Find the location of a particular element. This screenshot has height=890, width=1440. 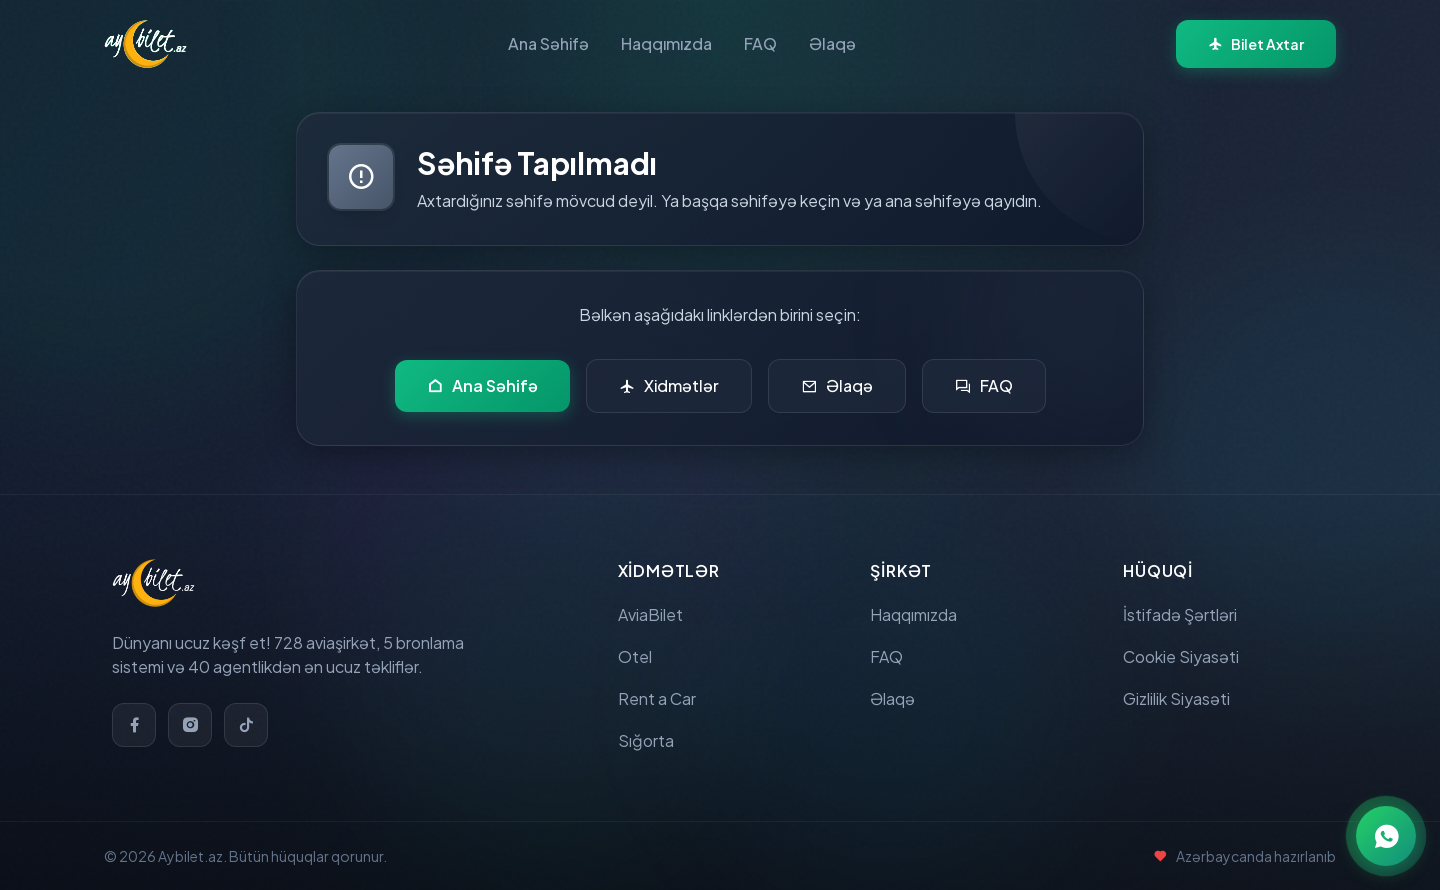

İstifadə Şərtləri is located at coordinates (1180, 614).